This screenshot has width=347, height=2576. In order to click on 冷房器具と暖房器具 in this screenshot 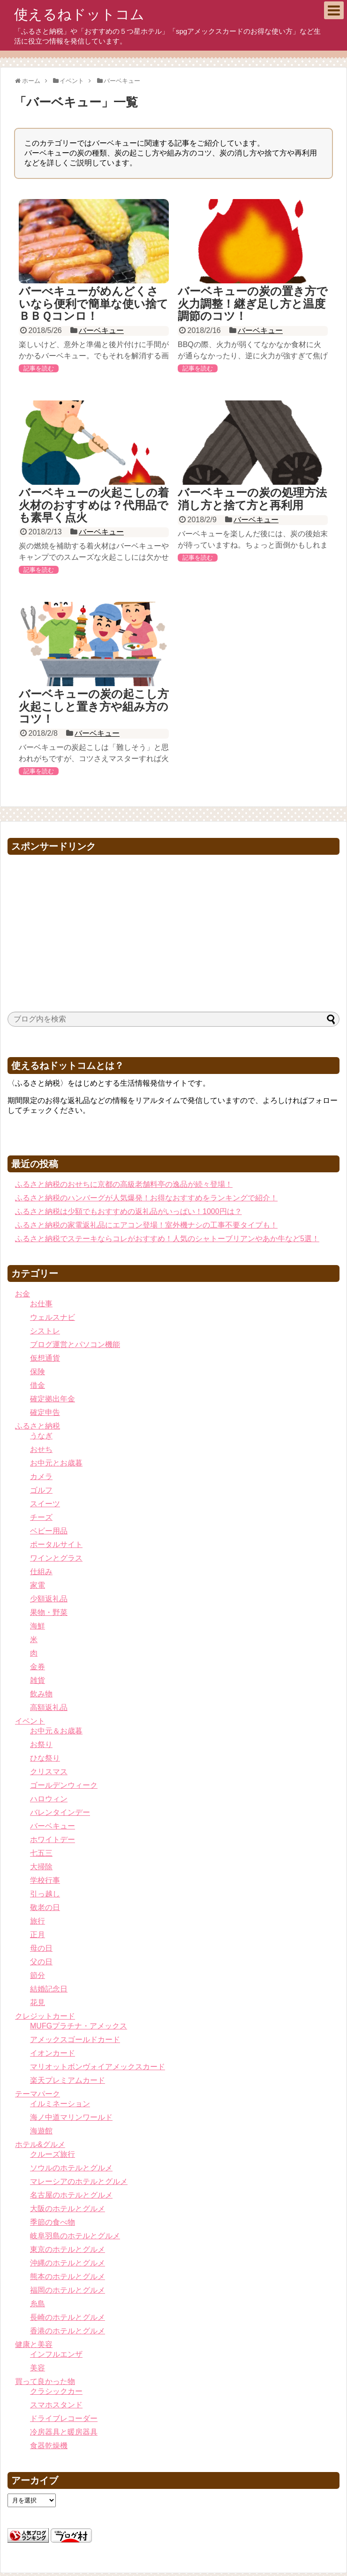, I will do `click(64, 2432)`.